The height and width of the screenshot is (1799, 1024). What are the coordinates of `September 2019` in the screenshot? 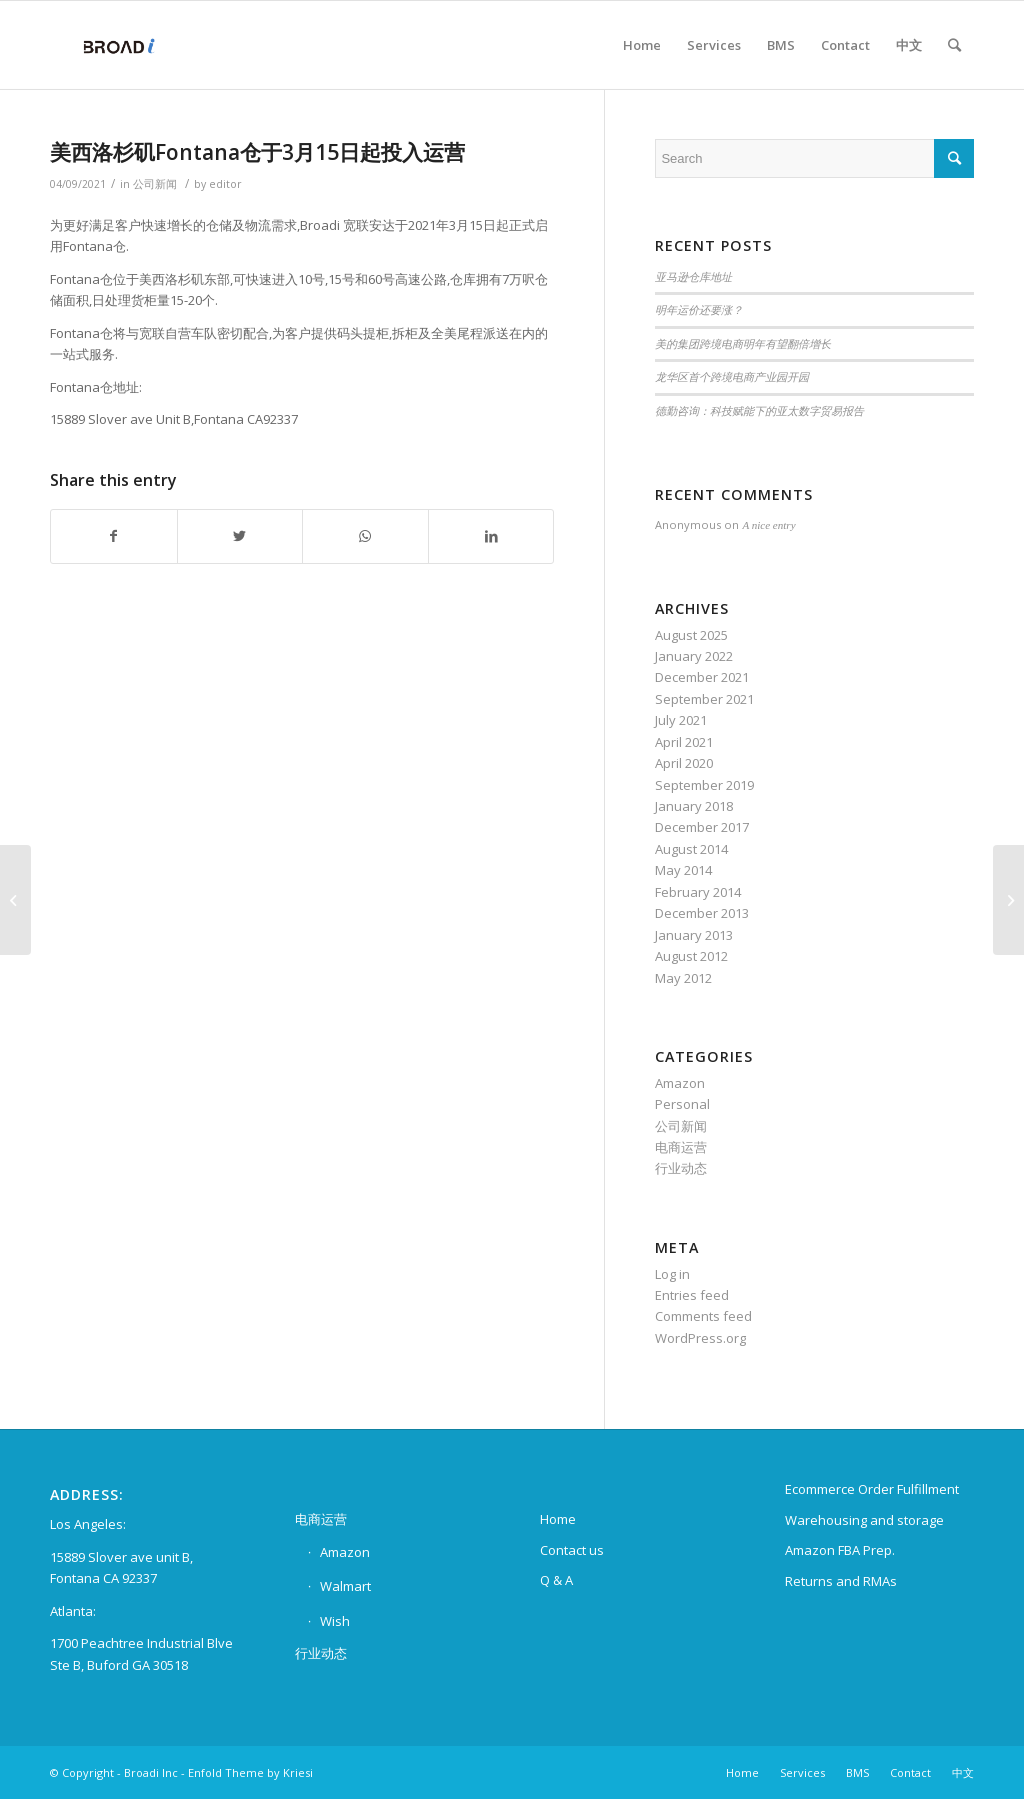 It's located at (704, 785).